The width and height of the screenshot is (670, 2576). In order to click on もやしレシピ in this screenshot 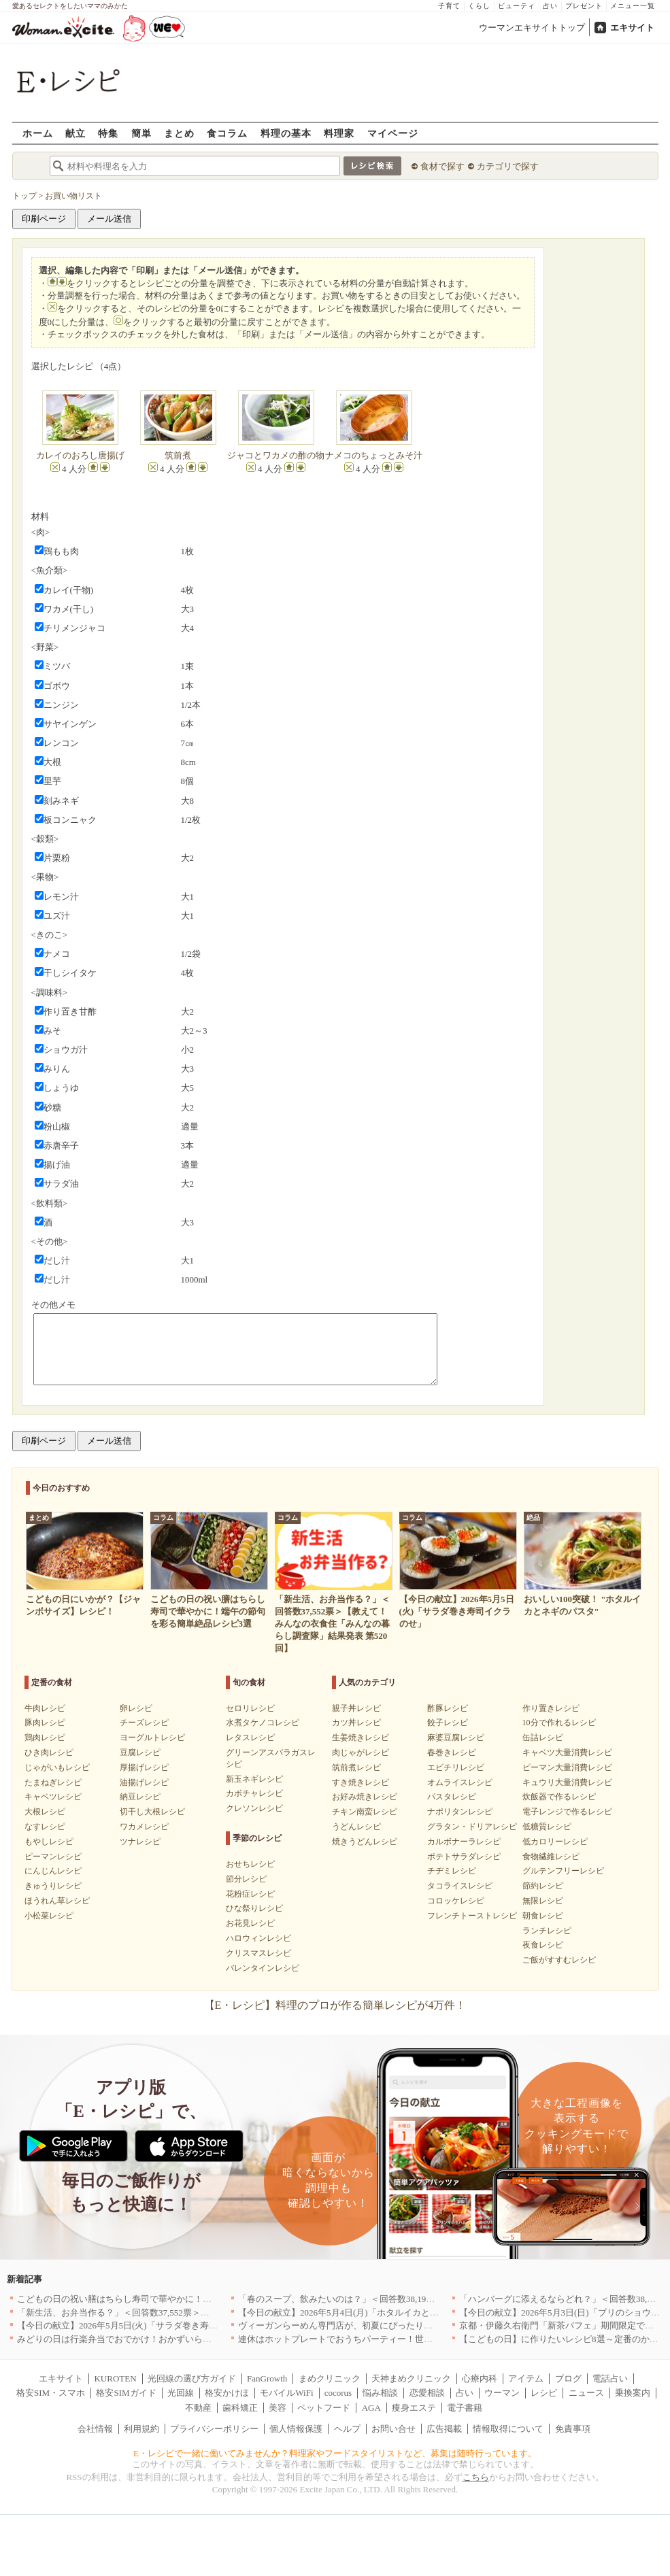, I will do `click(48, 1841)`.